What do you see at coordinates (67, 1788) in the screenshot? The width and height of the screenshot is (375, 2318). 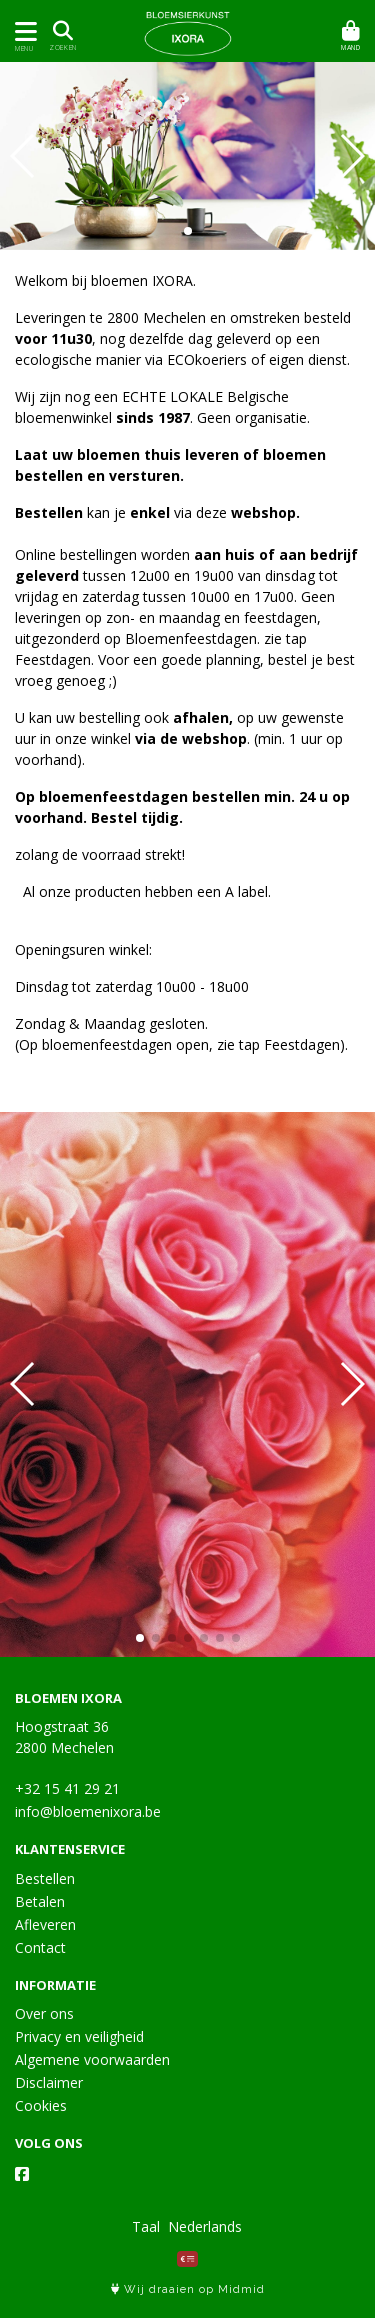 I see `+32 15 41 29 21` at bounding box center [67, 1788].